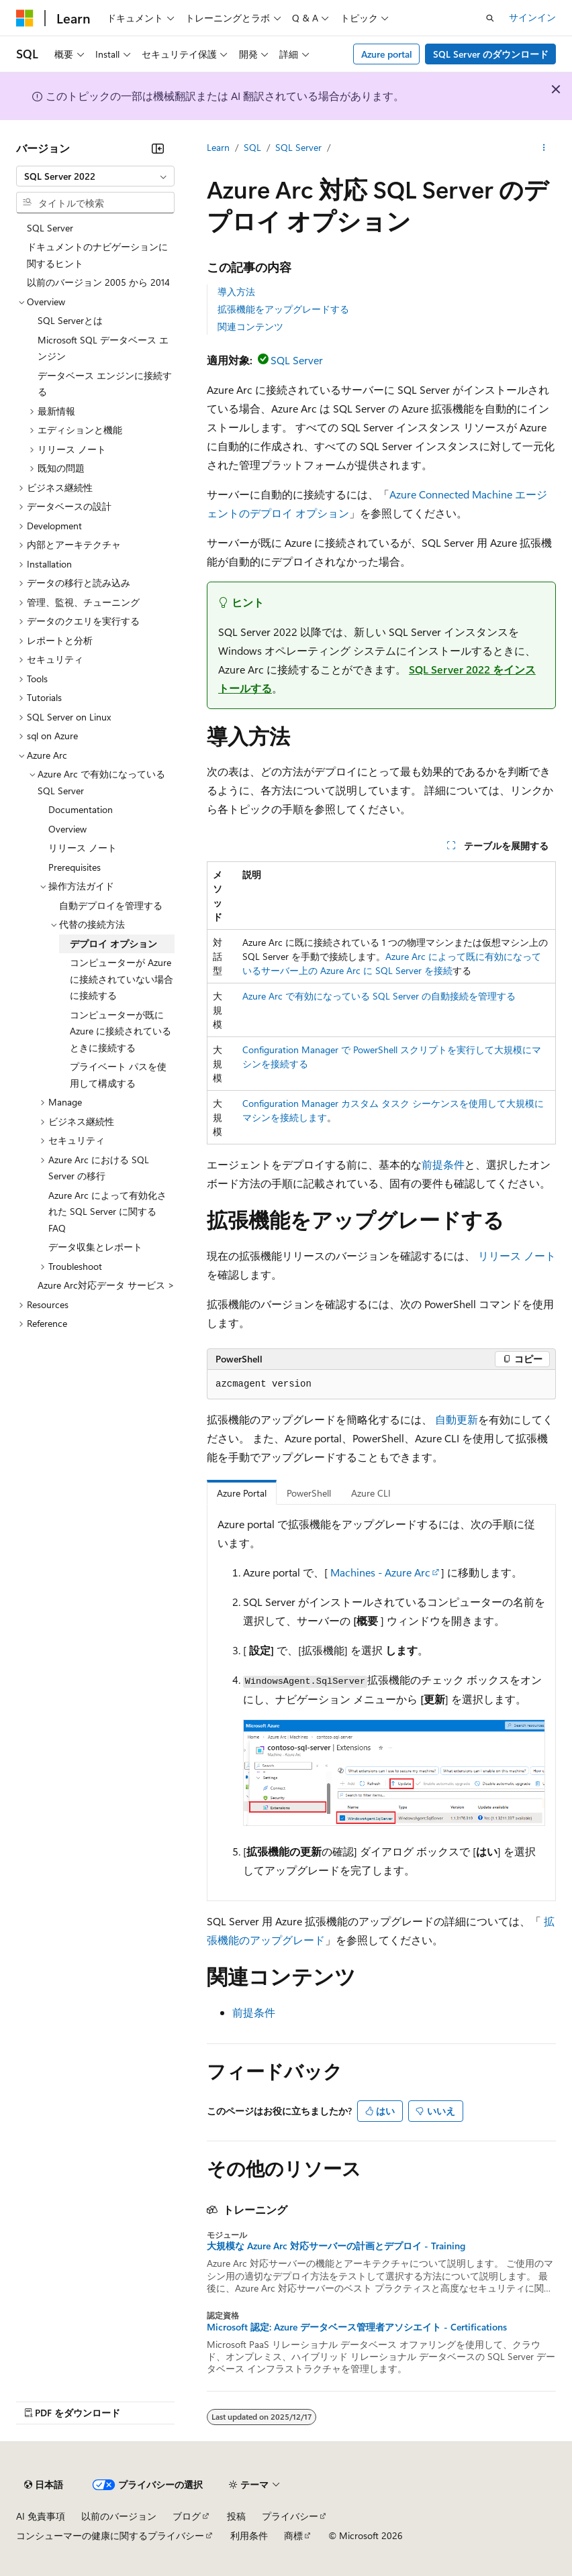 The height and width of the screenshot is (2576, 572). I want to click on Azure Arc対応データ サービス > [treeitem], so click(106, 1285).